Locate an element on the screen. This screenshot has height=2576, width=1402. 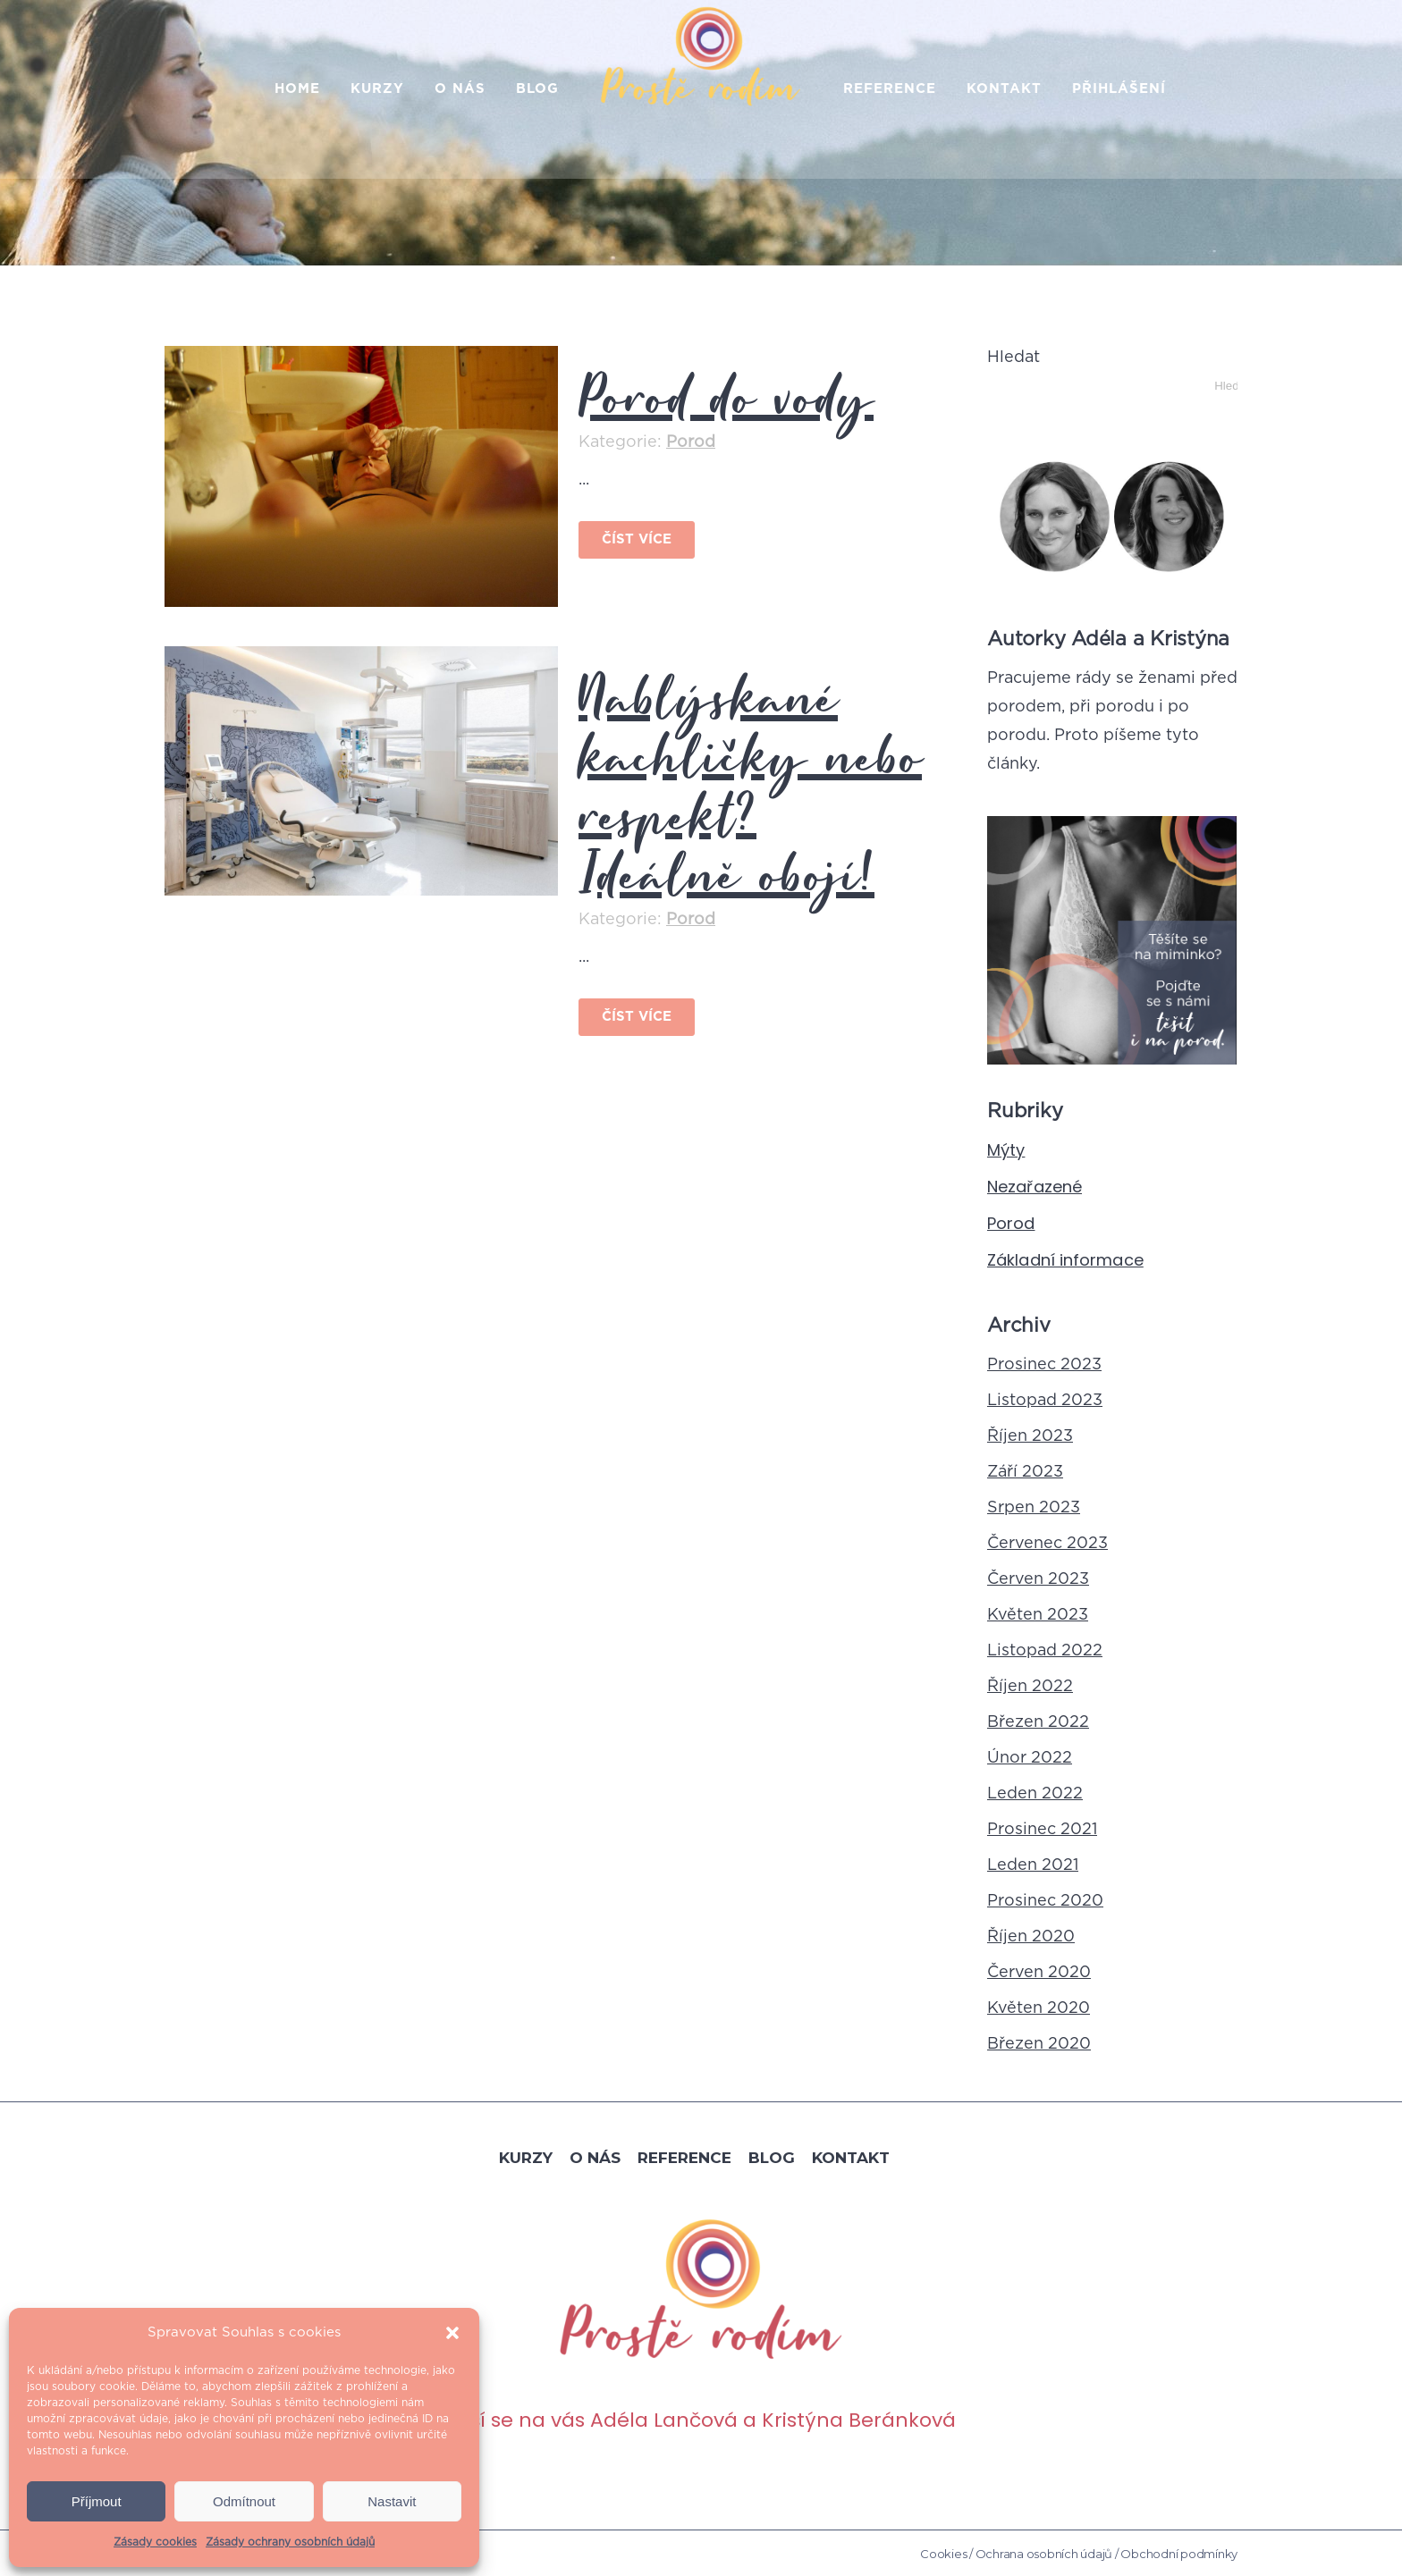
Kontakt is located at coordinates (851, 2156).